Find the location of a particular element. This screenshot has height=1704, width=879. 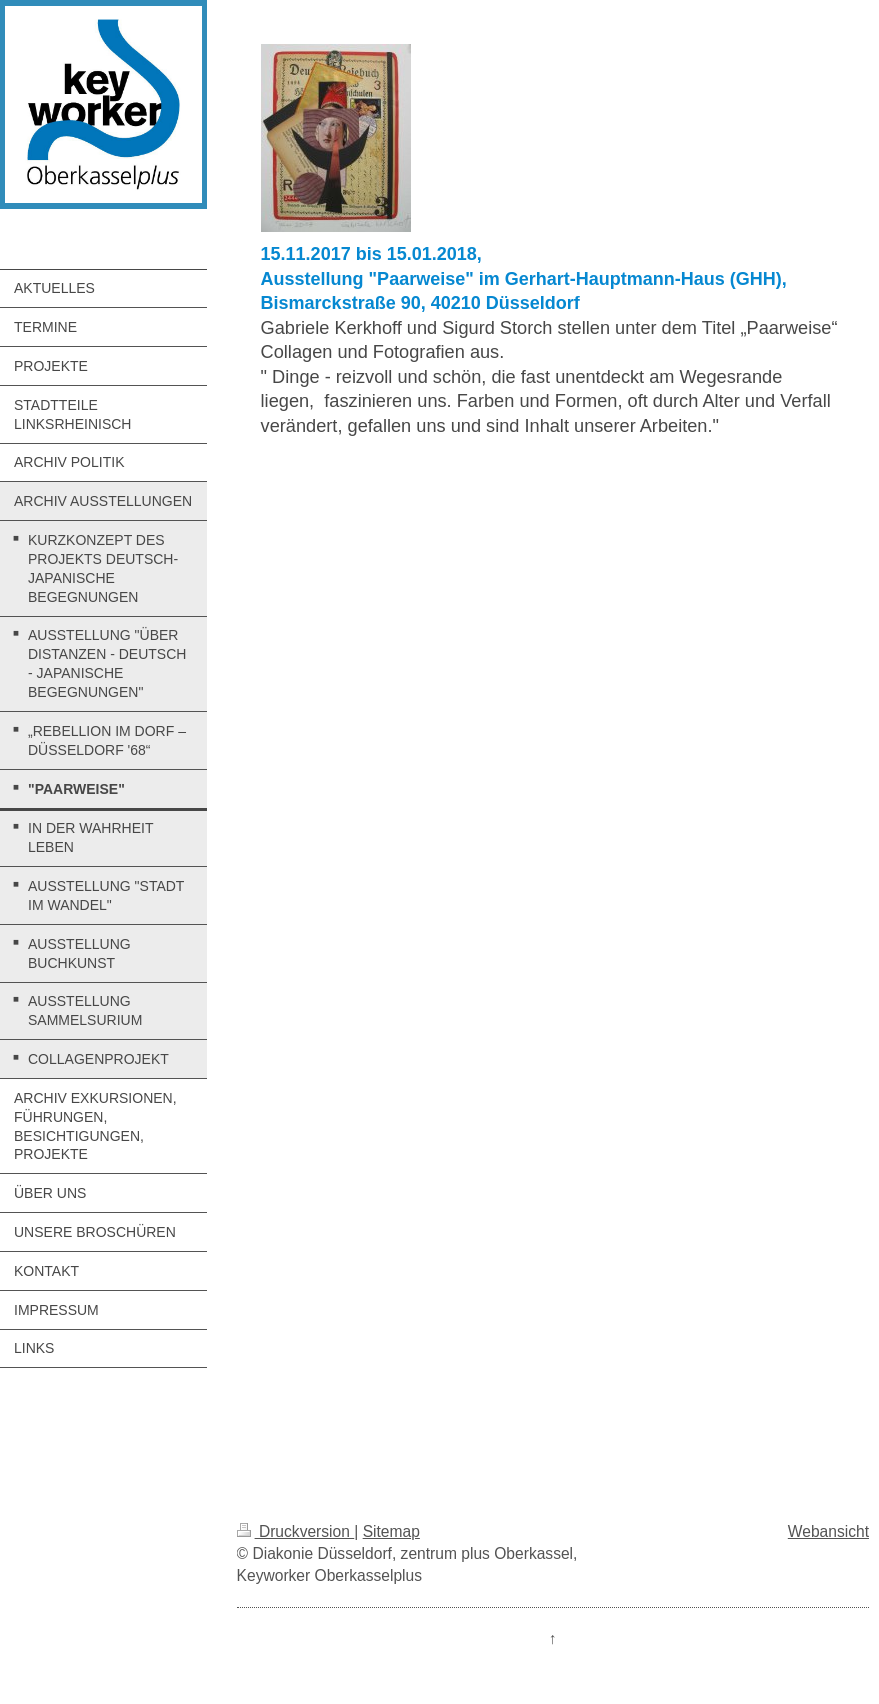

Sitemap is located at coordinates (391, 1531).